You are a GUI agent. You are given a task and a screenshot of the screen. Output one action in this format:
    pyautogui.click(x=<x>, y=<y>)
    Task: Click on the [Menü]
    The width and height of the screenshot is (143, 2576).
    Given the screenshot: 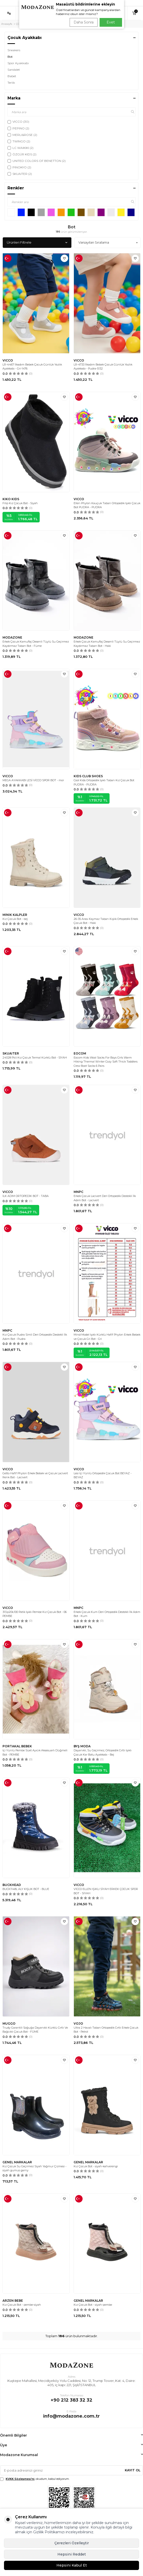 What is the action you would take?
    pyautogui.click(x=9, y=13)
    